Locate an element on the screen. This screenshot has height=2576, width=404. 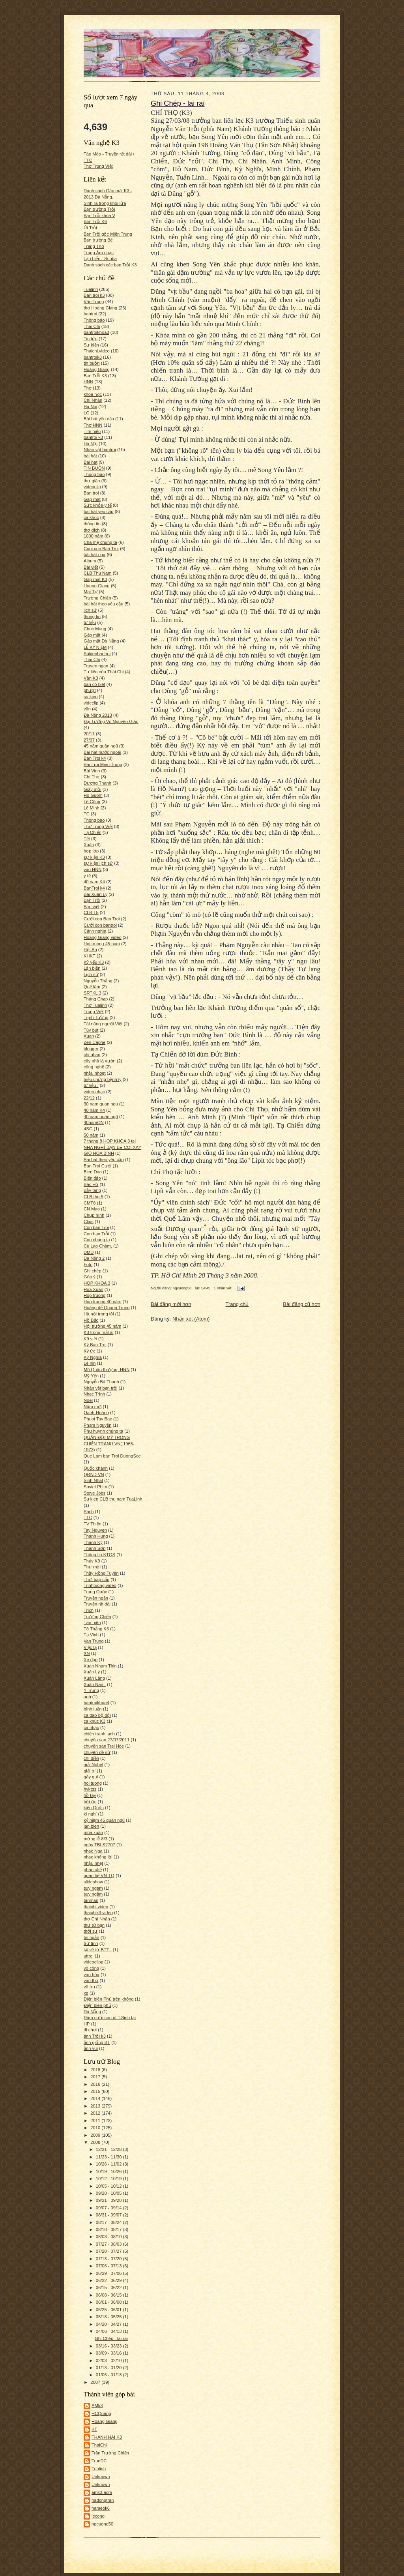
võ công is located at coordinates (91, 1968).